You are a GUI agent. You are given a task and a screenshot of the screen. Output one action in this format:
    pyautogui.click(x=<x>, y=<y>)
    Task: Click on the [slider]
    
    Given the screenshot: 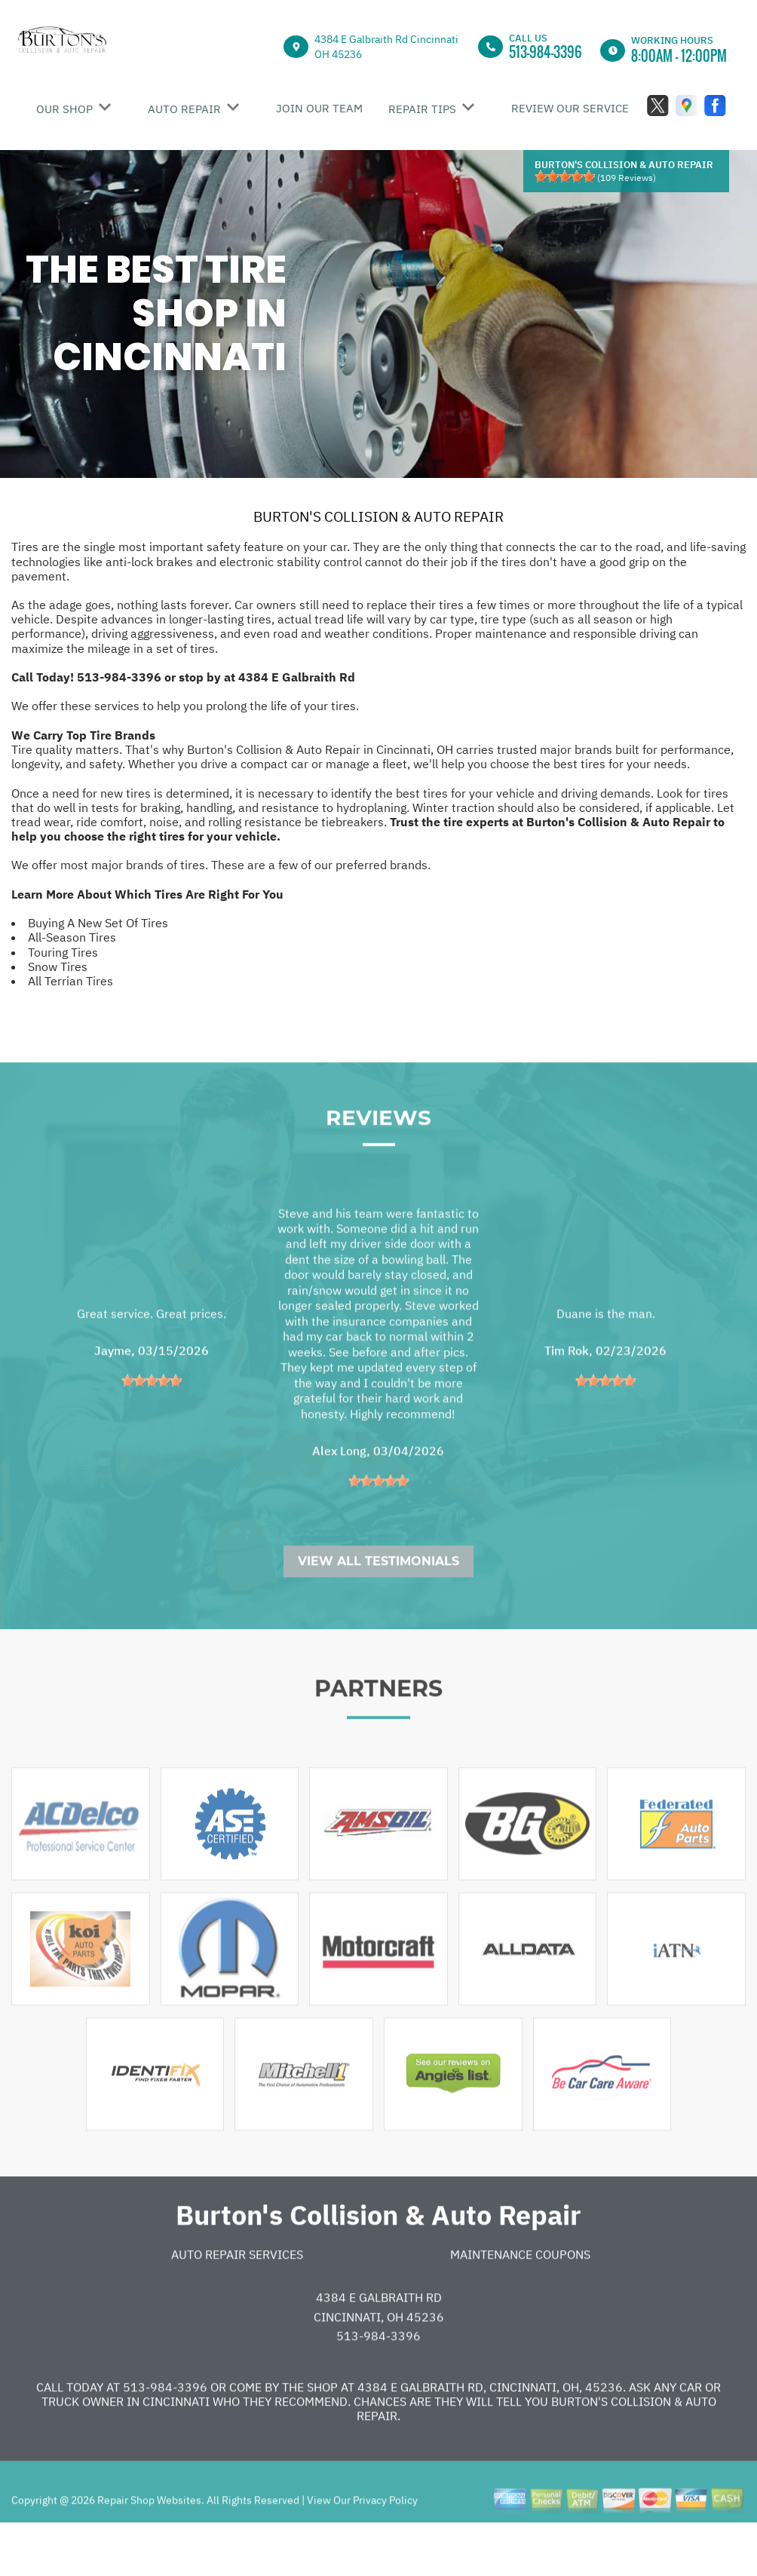 What is the action you would take?
    pyautogui.click(x=565, y=176)
    